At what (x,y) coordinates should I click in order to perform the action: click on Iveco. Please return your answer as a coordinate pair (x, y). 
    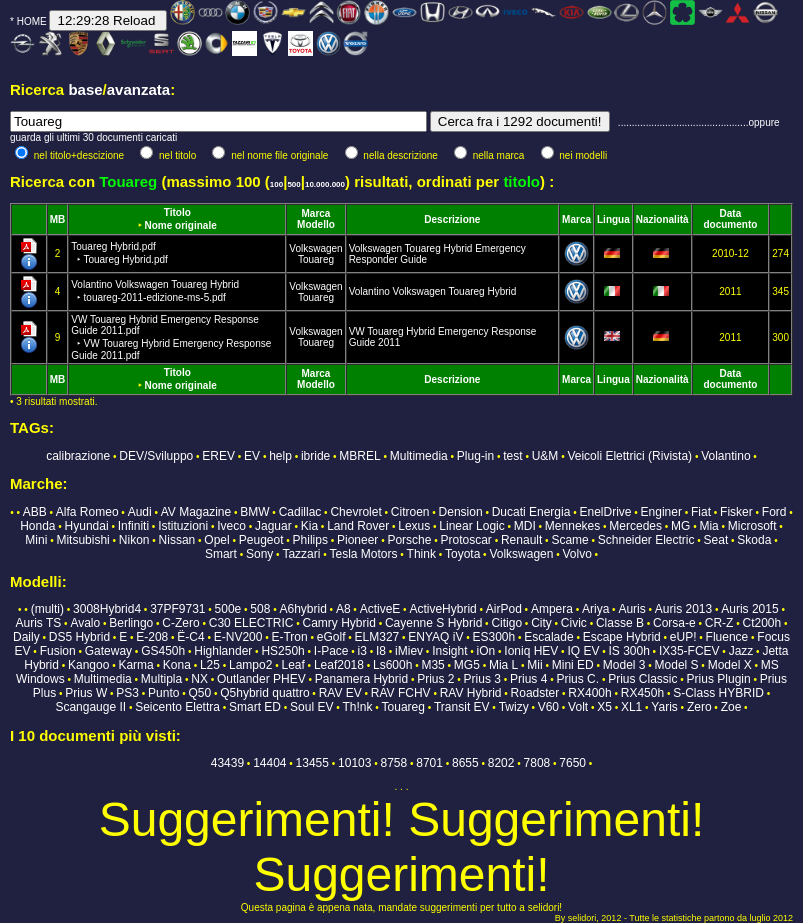
    Looking at the image, I should click on (231, 526).